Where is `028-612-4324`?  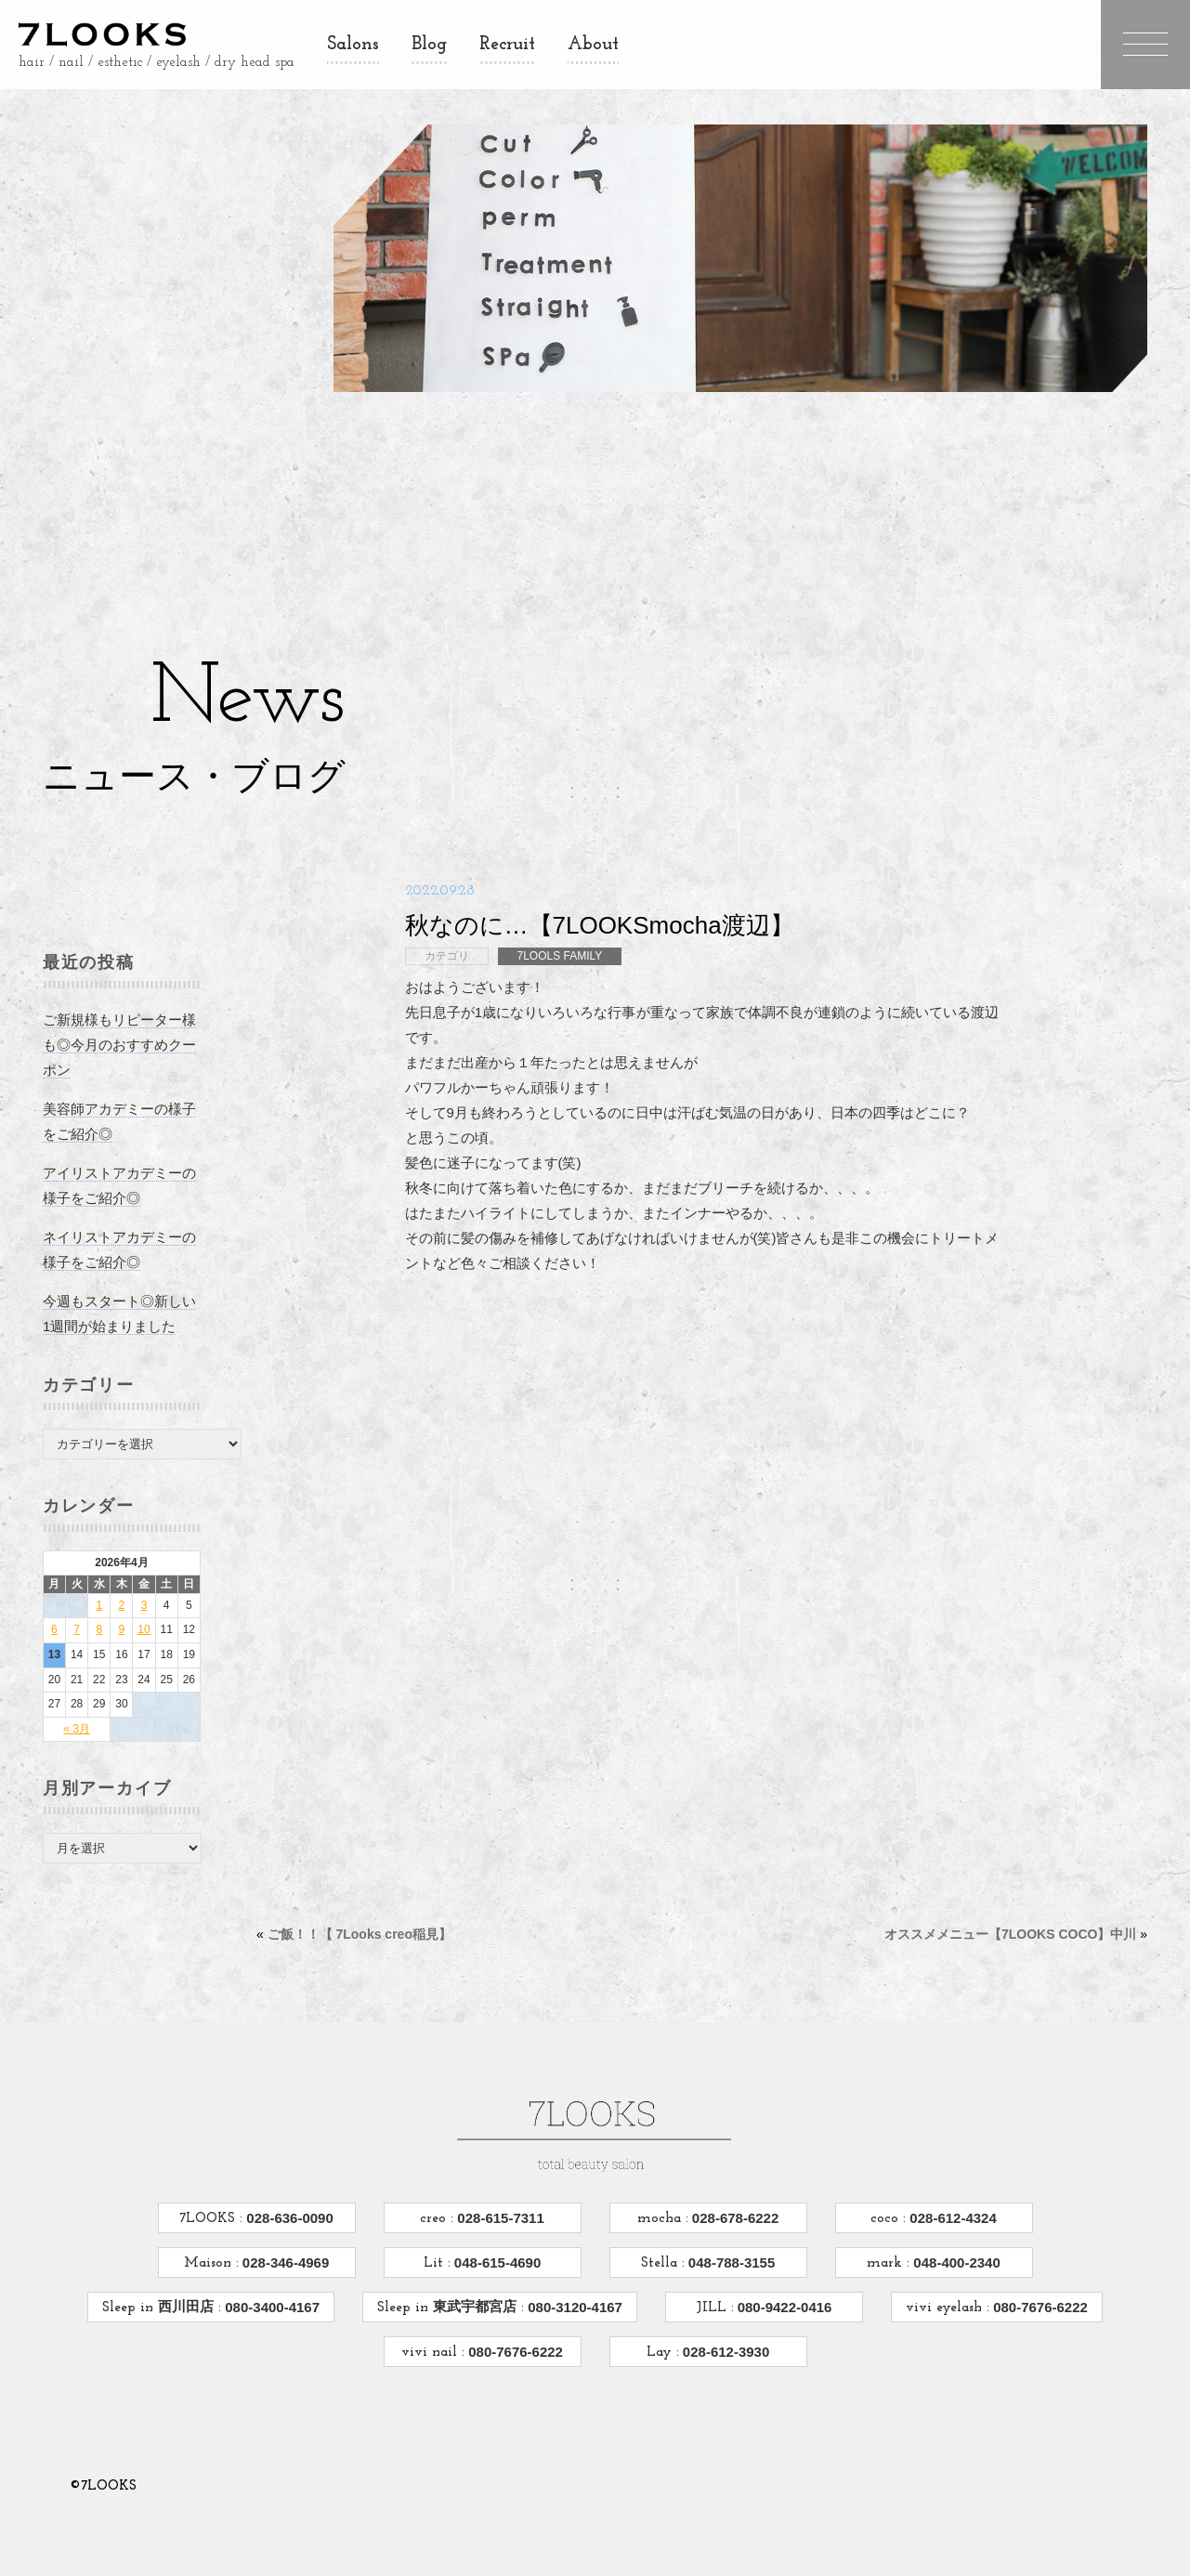
028-612-4324 is located at coordinates (951, 2165).